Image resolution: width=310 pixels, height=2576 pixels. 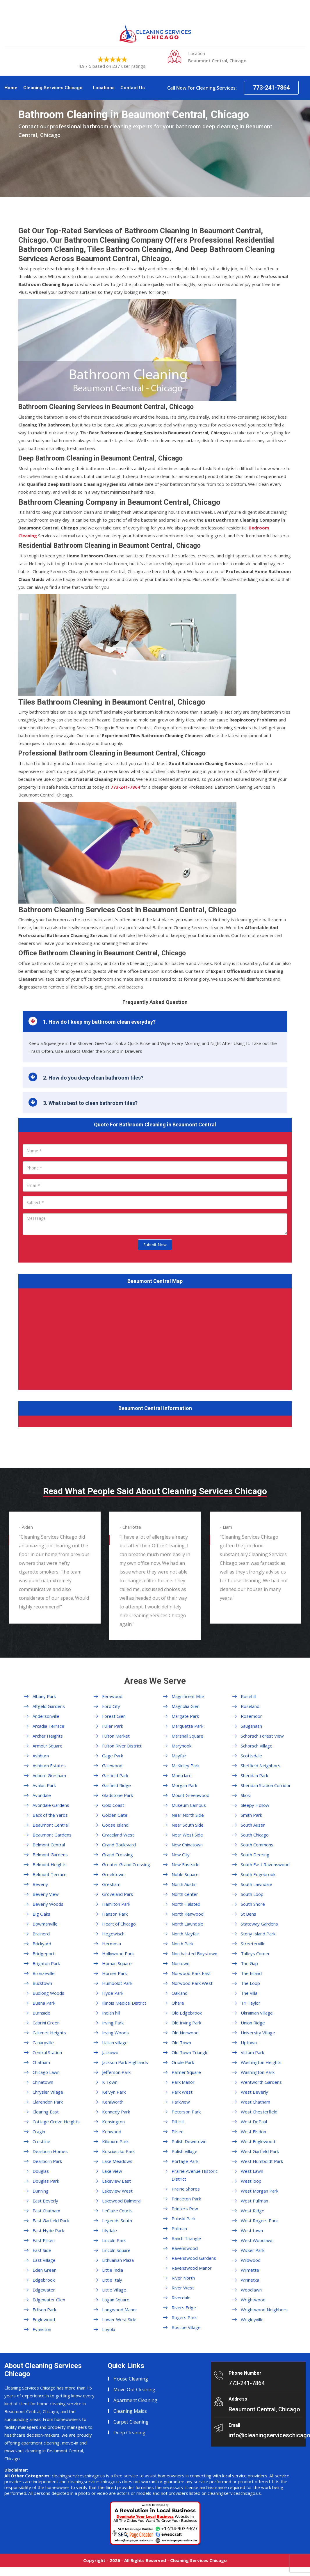 I want to click on Fulton River District, so click(x=122, y=1746).